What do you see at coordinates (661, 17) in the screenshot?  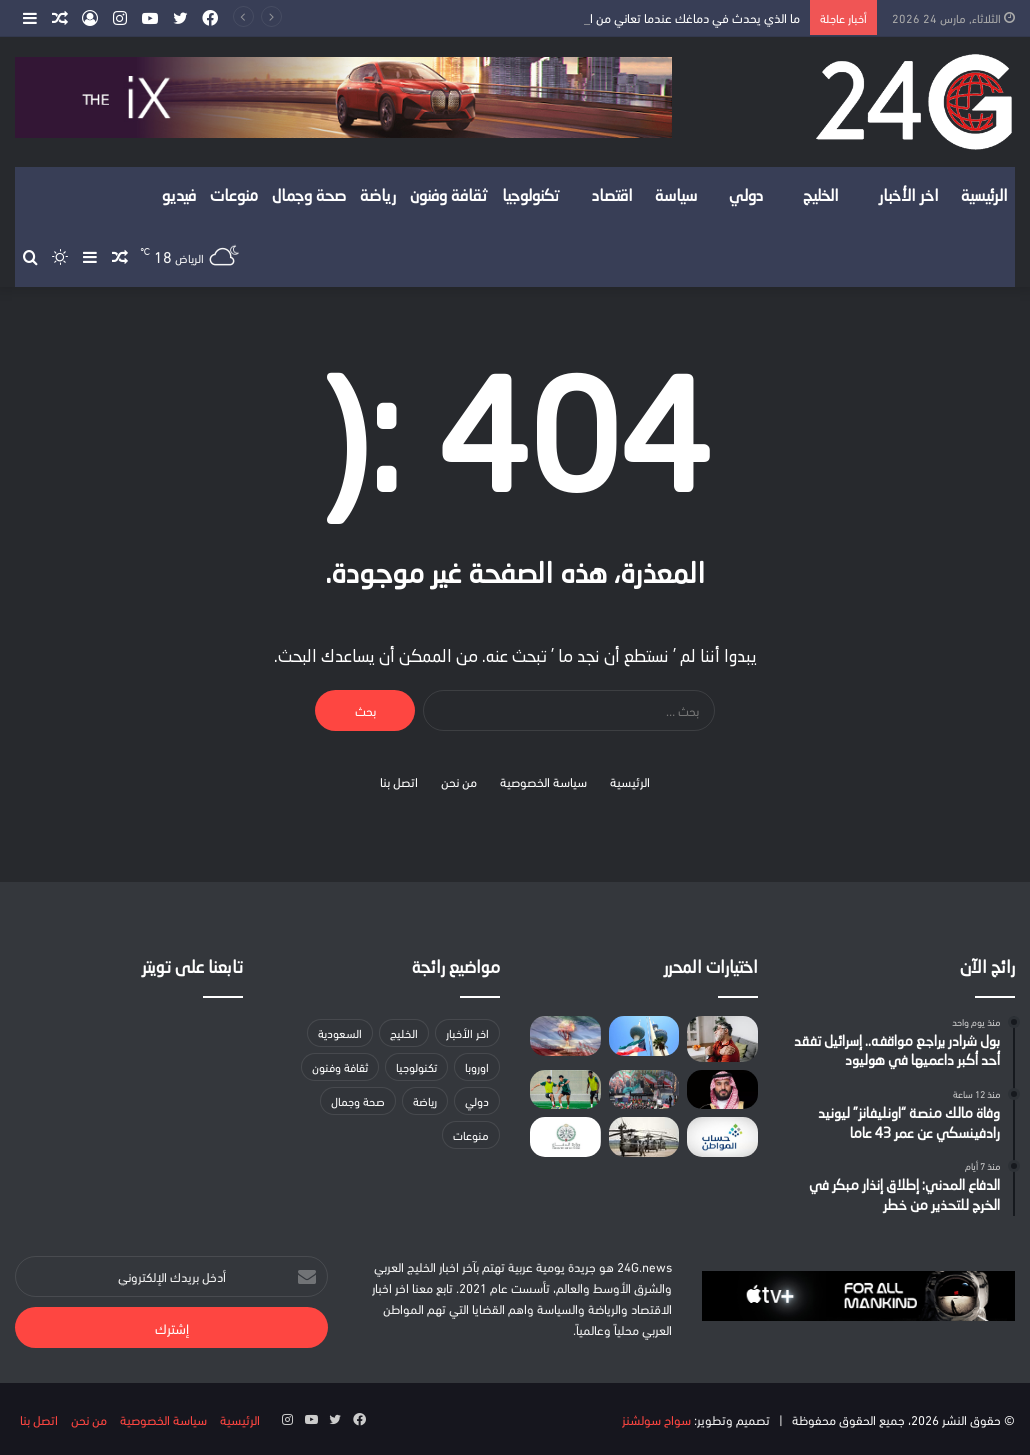 I see `ما الذي يحدث في دماغك عندما تعاني من الألم لسنوات؟` at bounding box center [661, 17].